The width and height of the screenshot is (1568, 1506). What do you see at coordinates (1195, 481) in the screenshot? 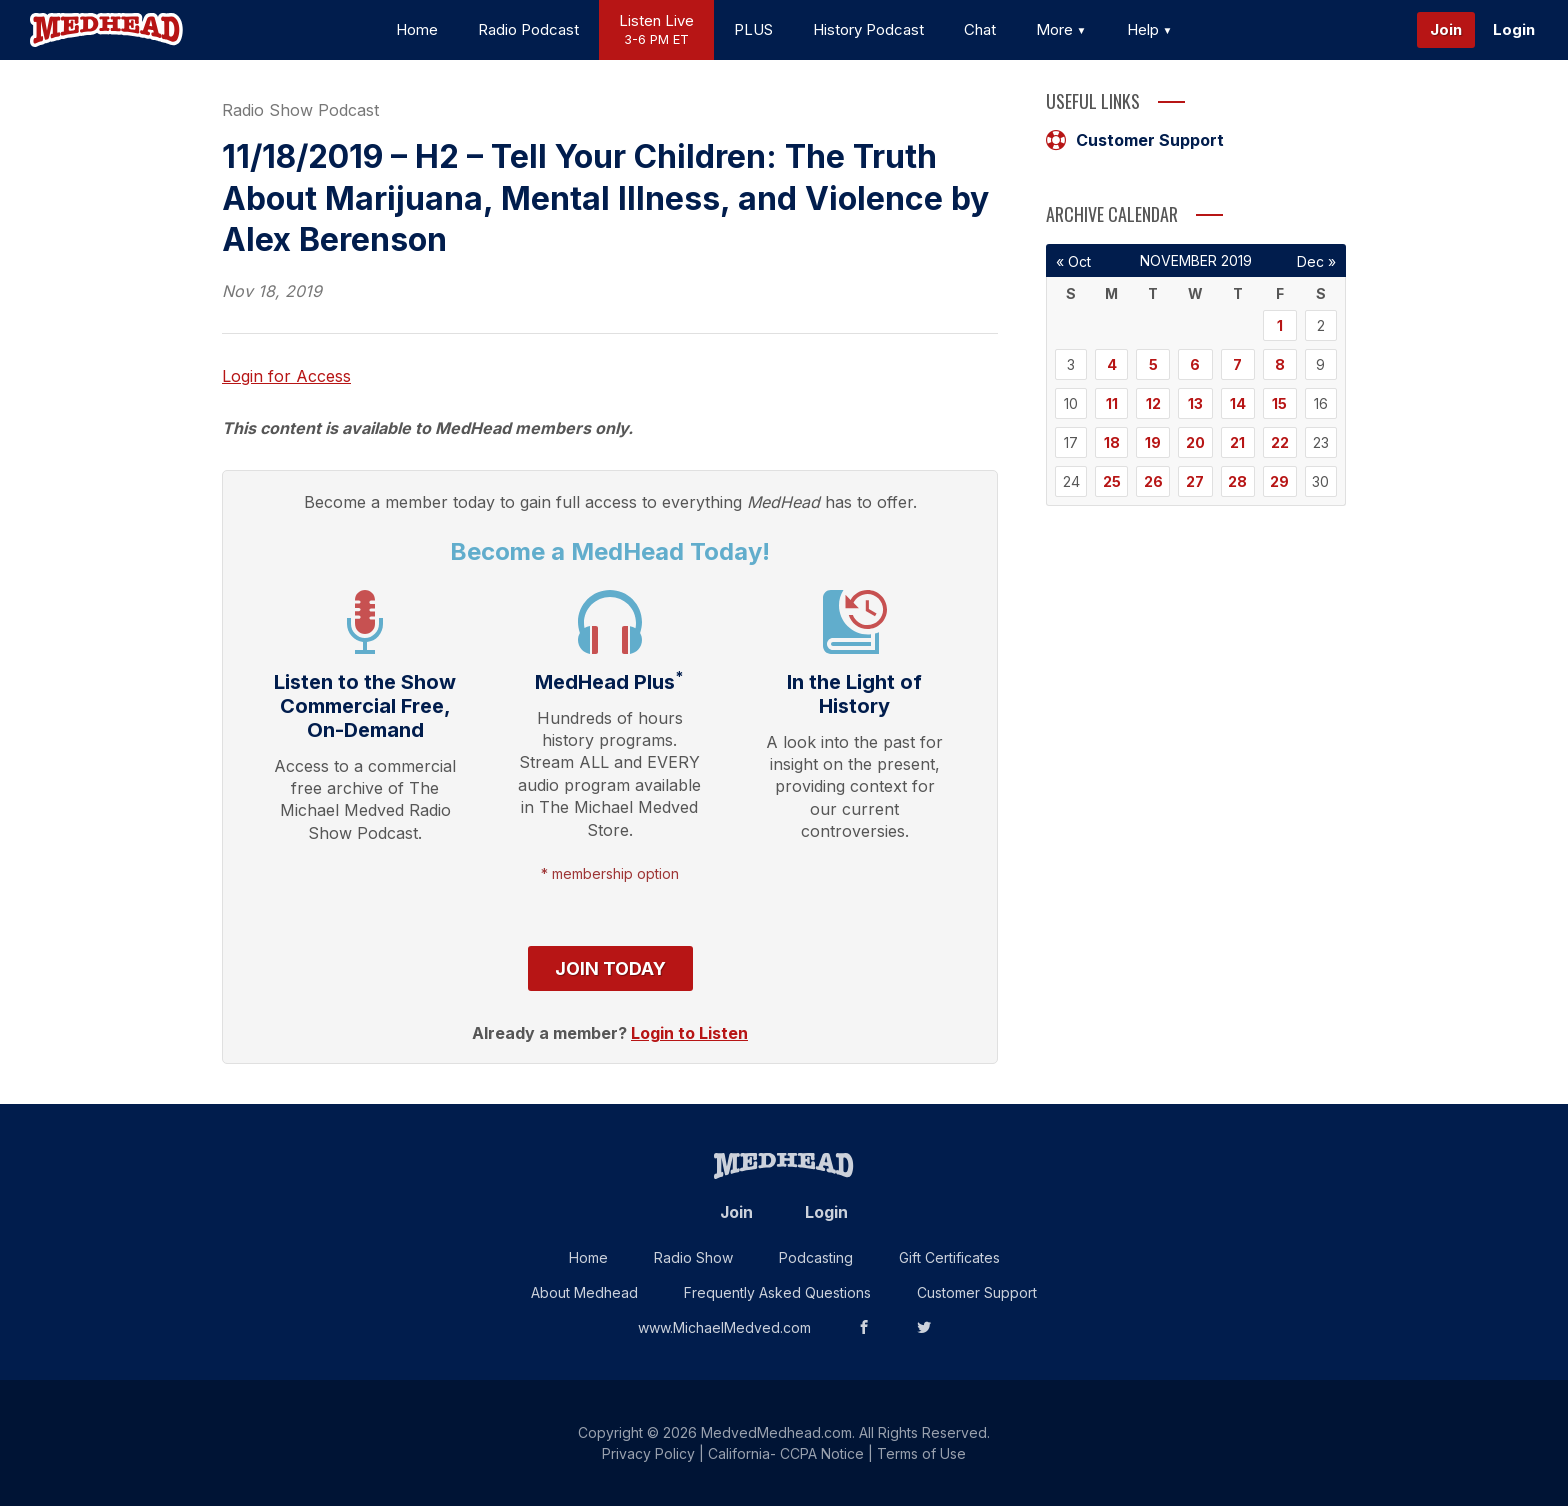
I see `27 [Posts published on November 27, 2019]` at bounding box center [1195, 481].